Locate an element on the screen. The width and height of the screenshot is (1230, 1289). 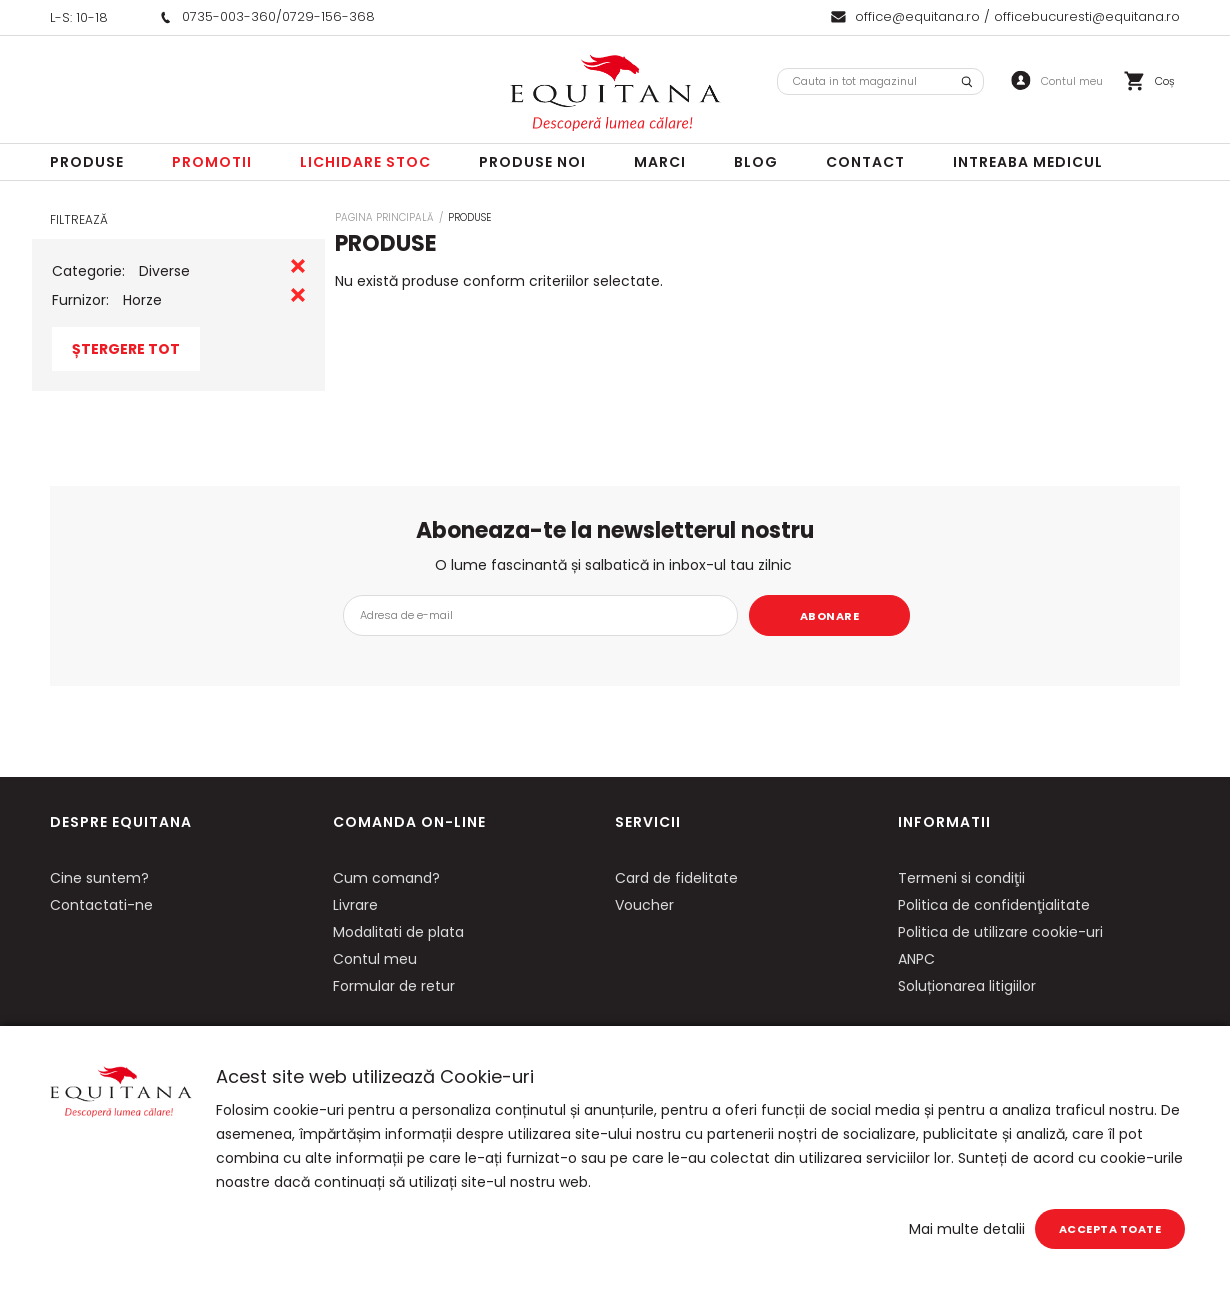
Produse is located at coordinates (87, 162).